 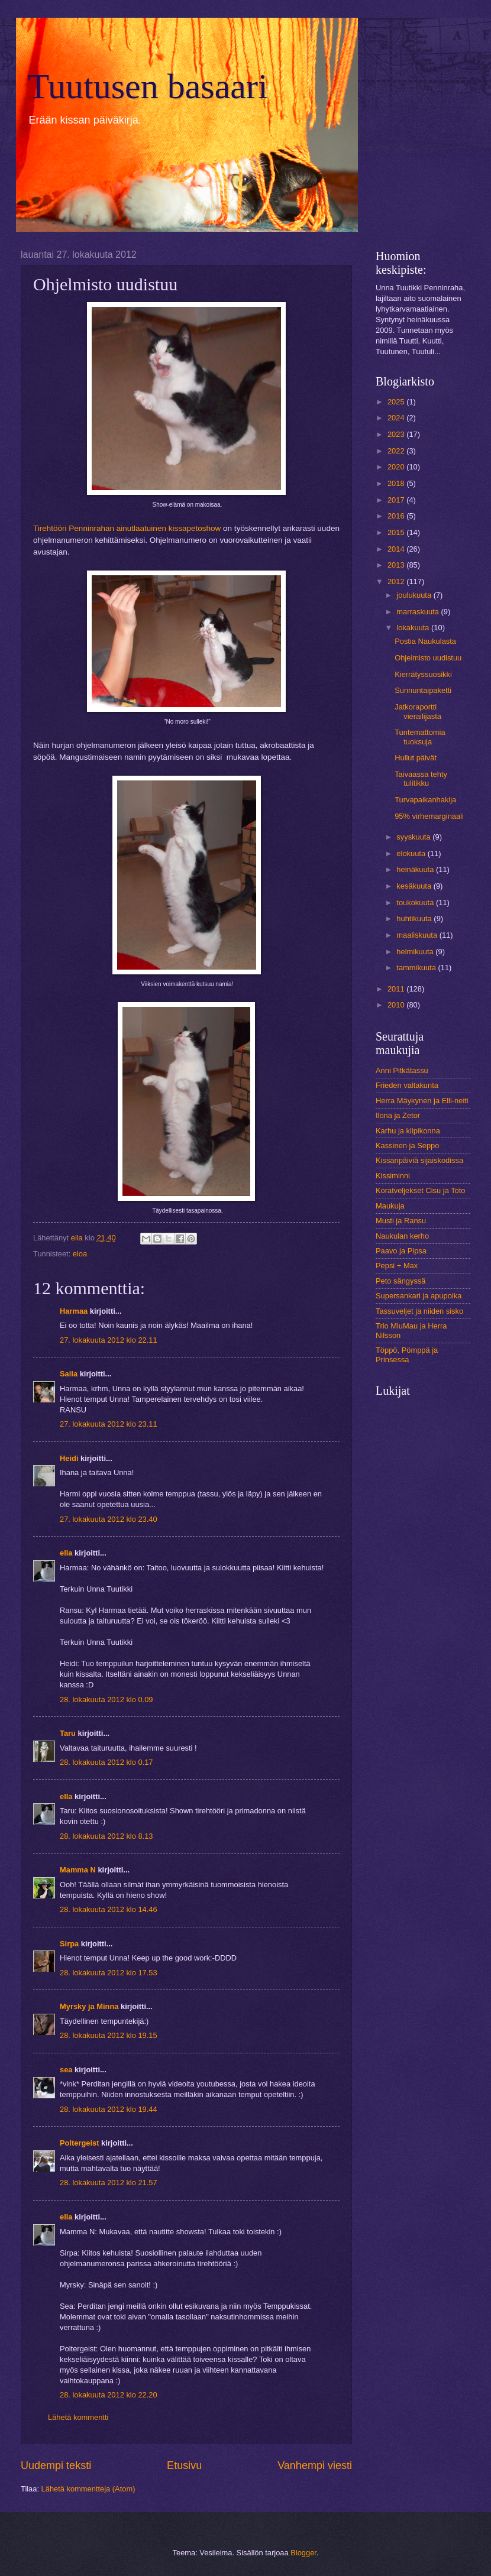 I want to click on lokakuuta, so click(x=413, y=627).